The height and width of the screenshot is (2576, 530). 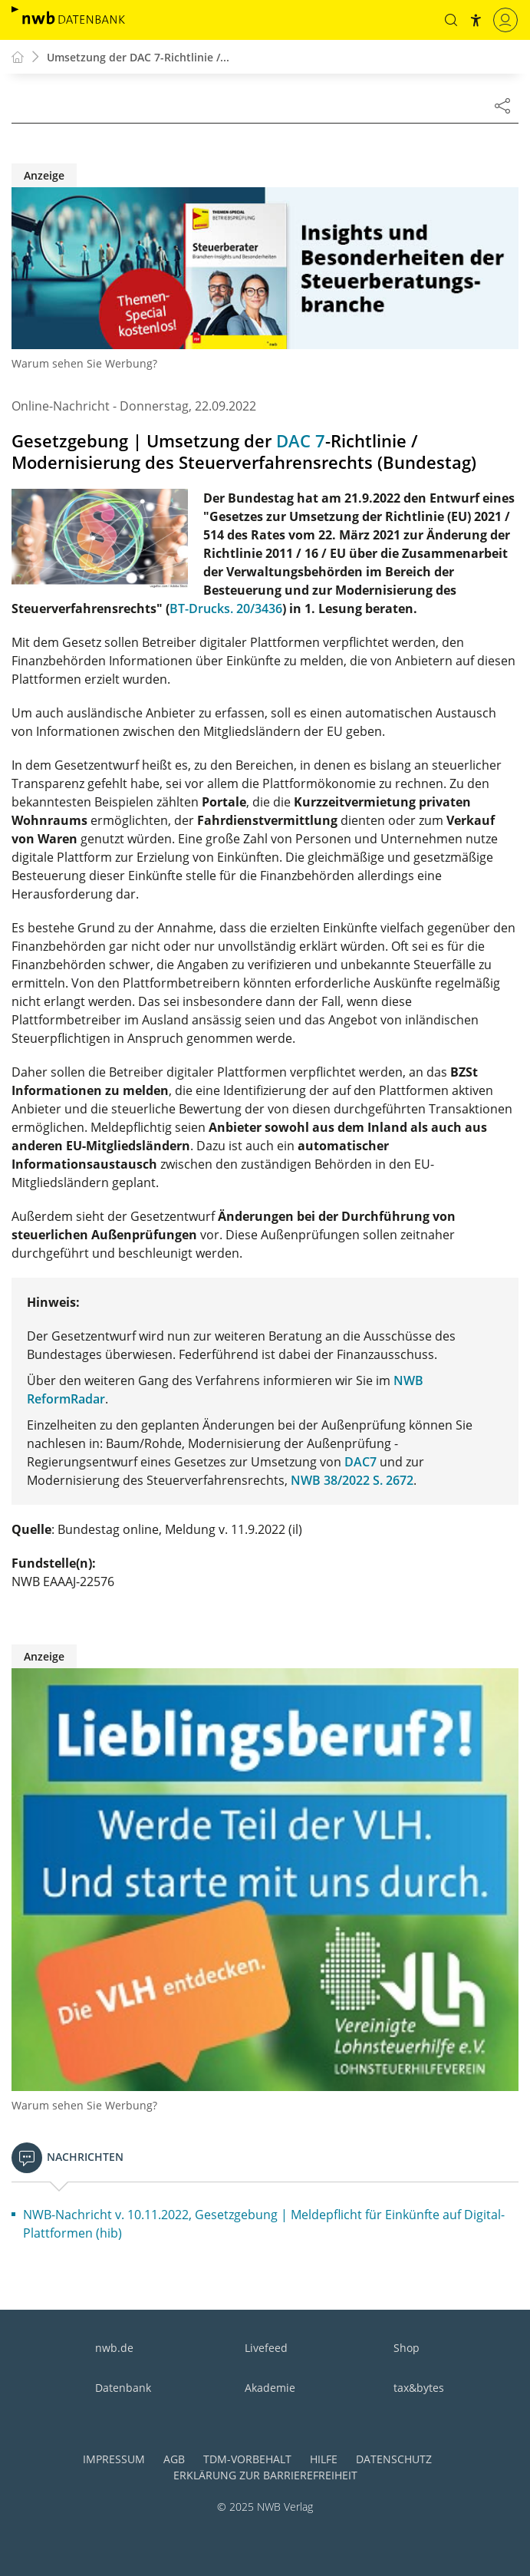 I want to click on Shop, so click(x=406, y=2347).